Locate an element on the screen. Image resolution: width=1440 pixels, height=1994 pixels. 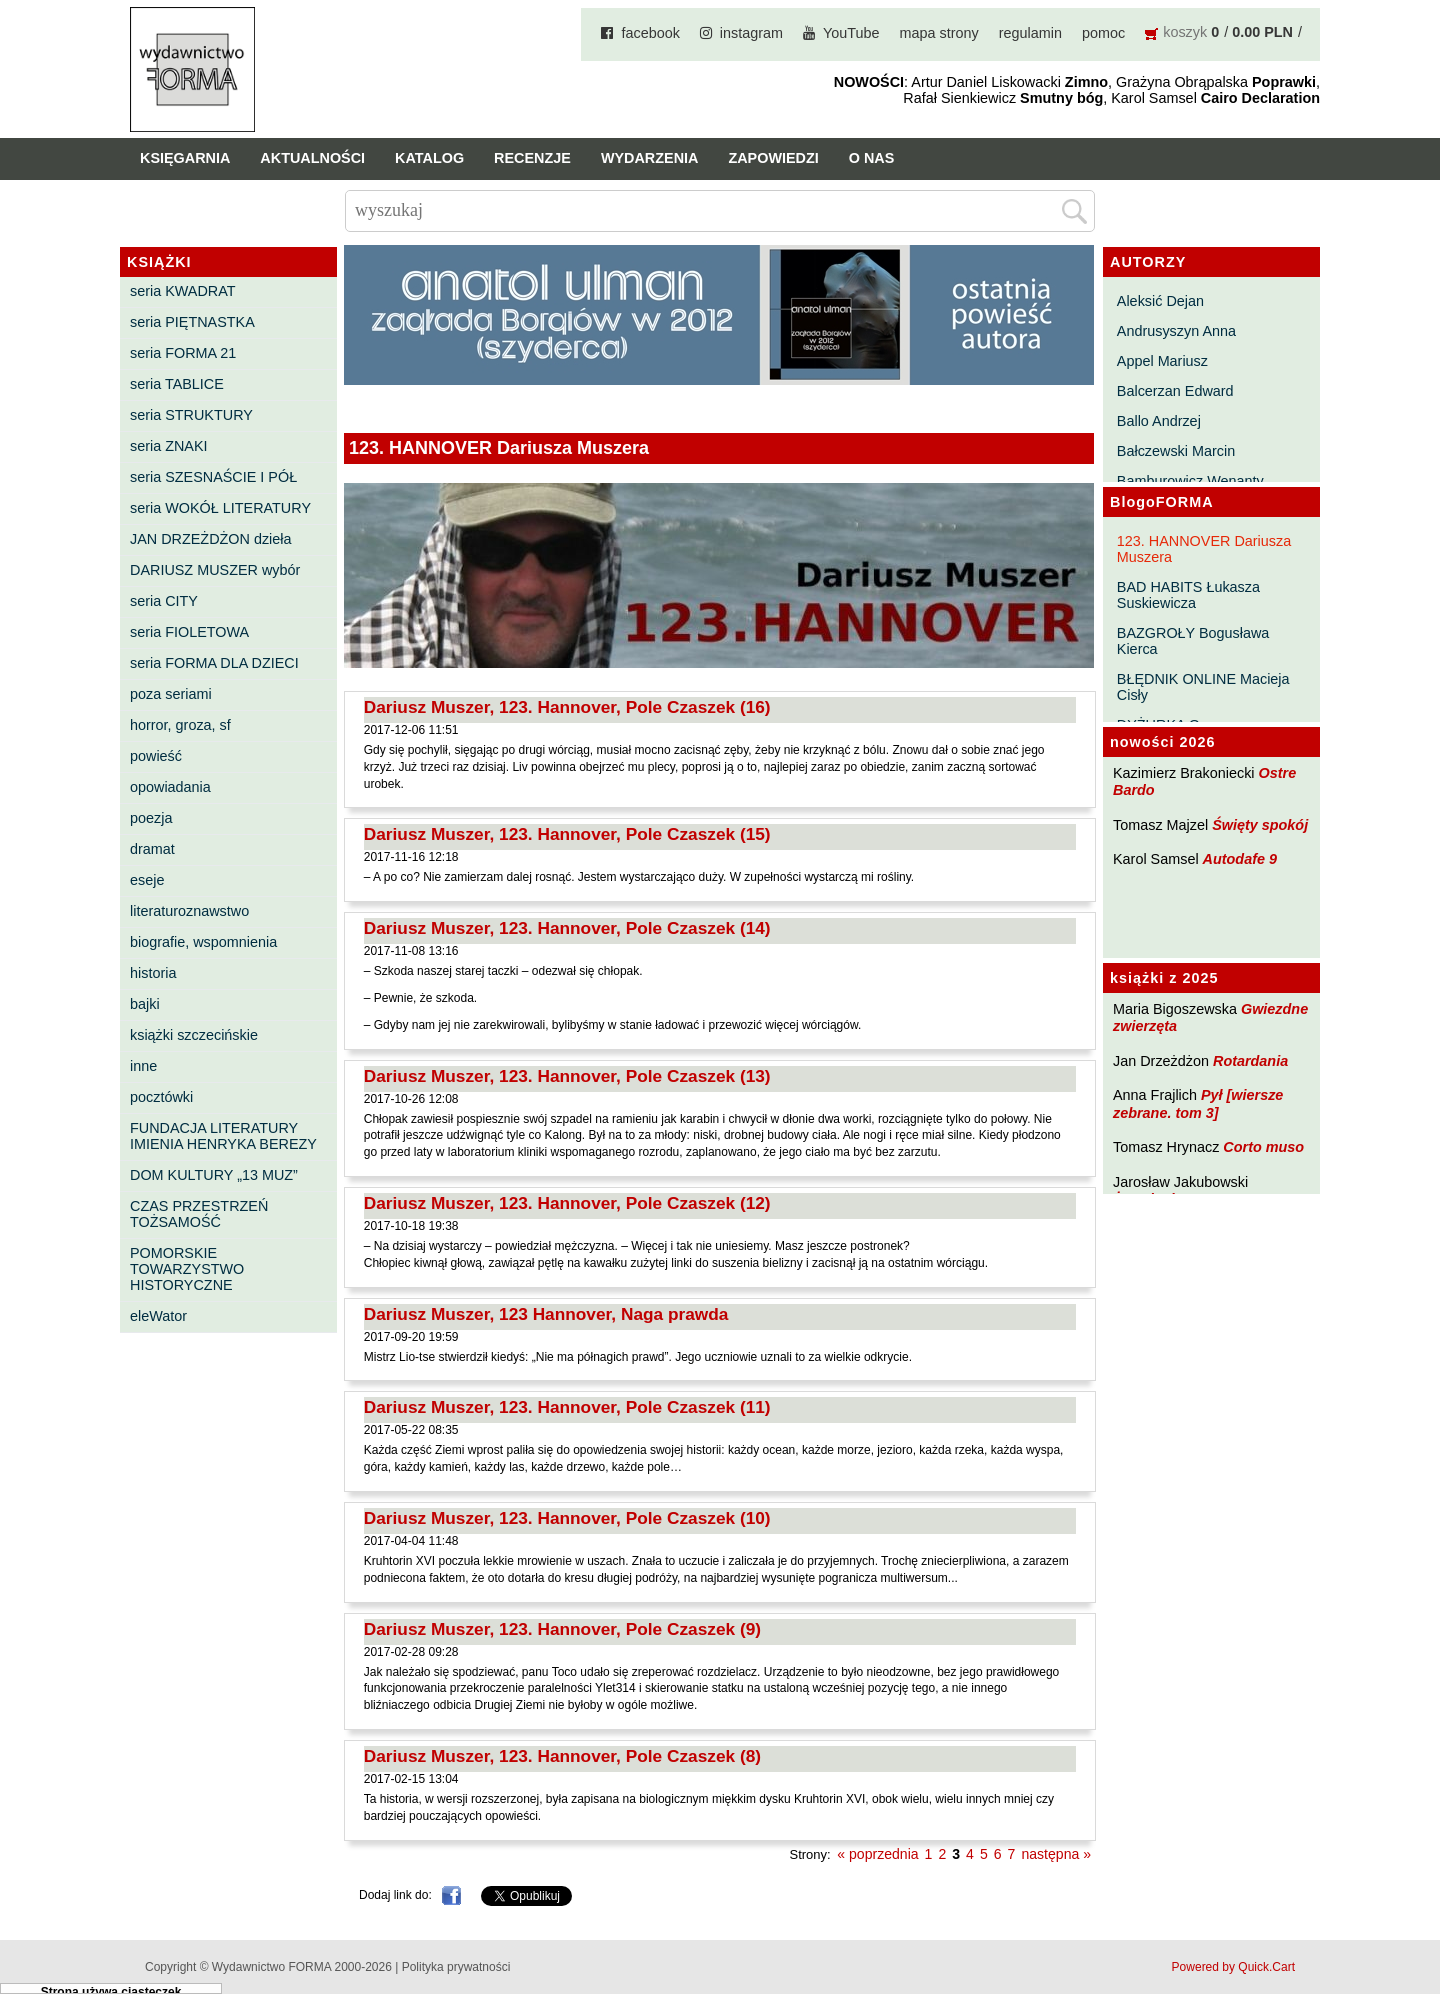
dramat is located at coordinates (152, 849).